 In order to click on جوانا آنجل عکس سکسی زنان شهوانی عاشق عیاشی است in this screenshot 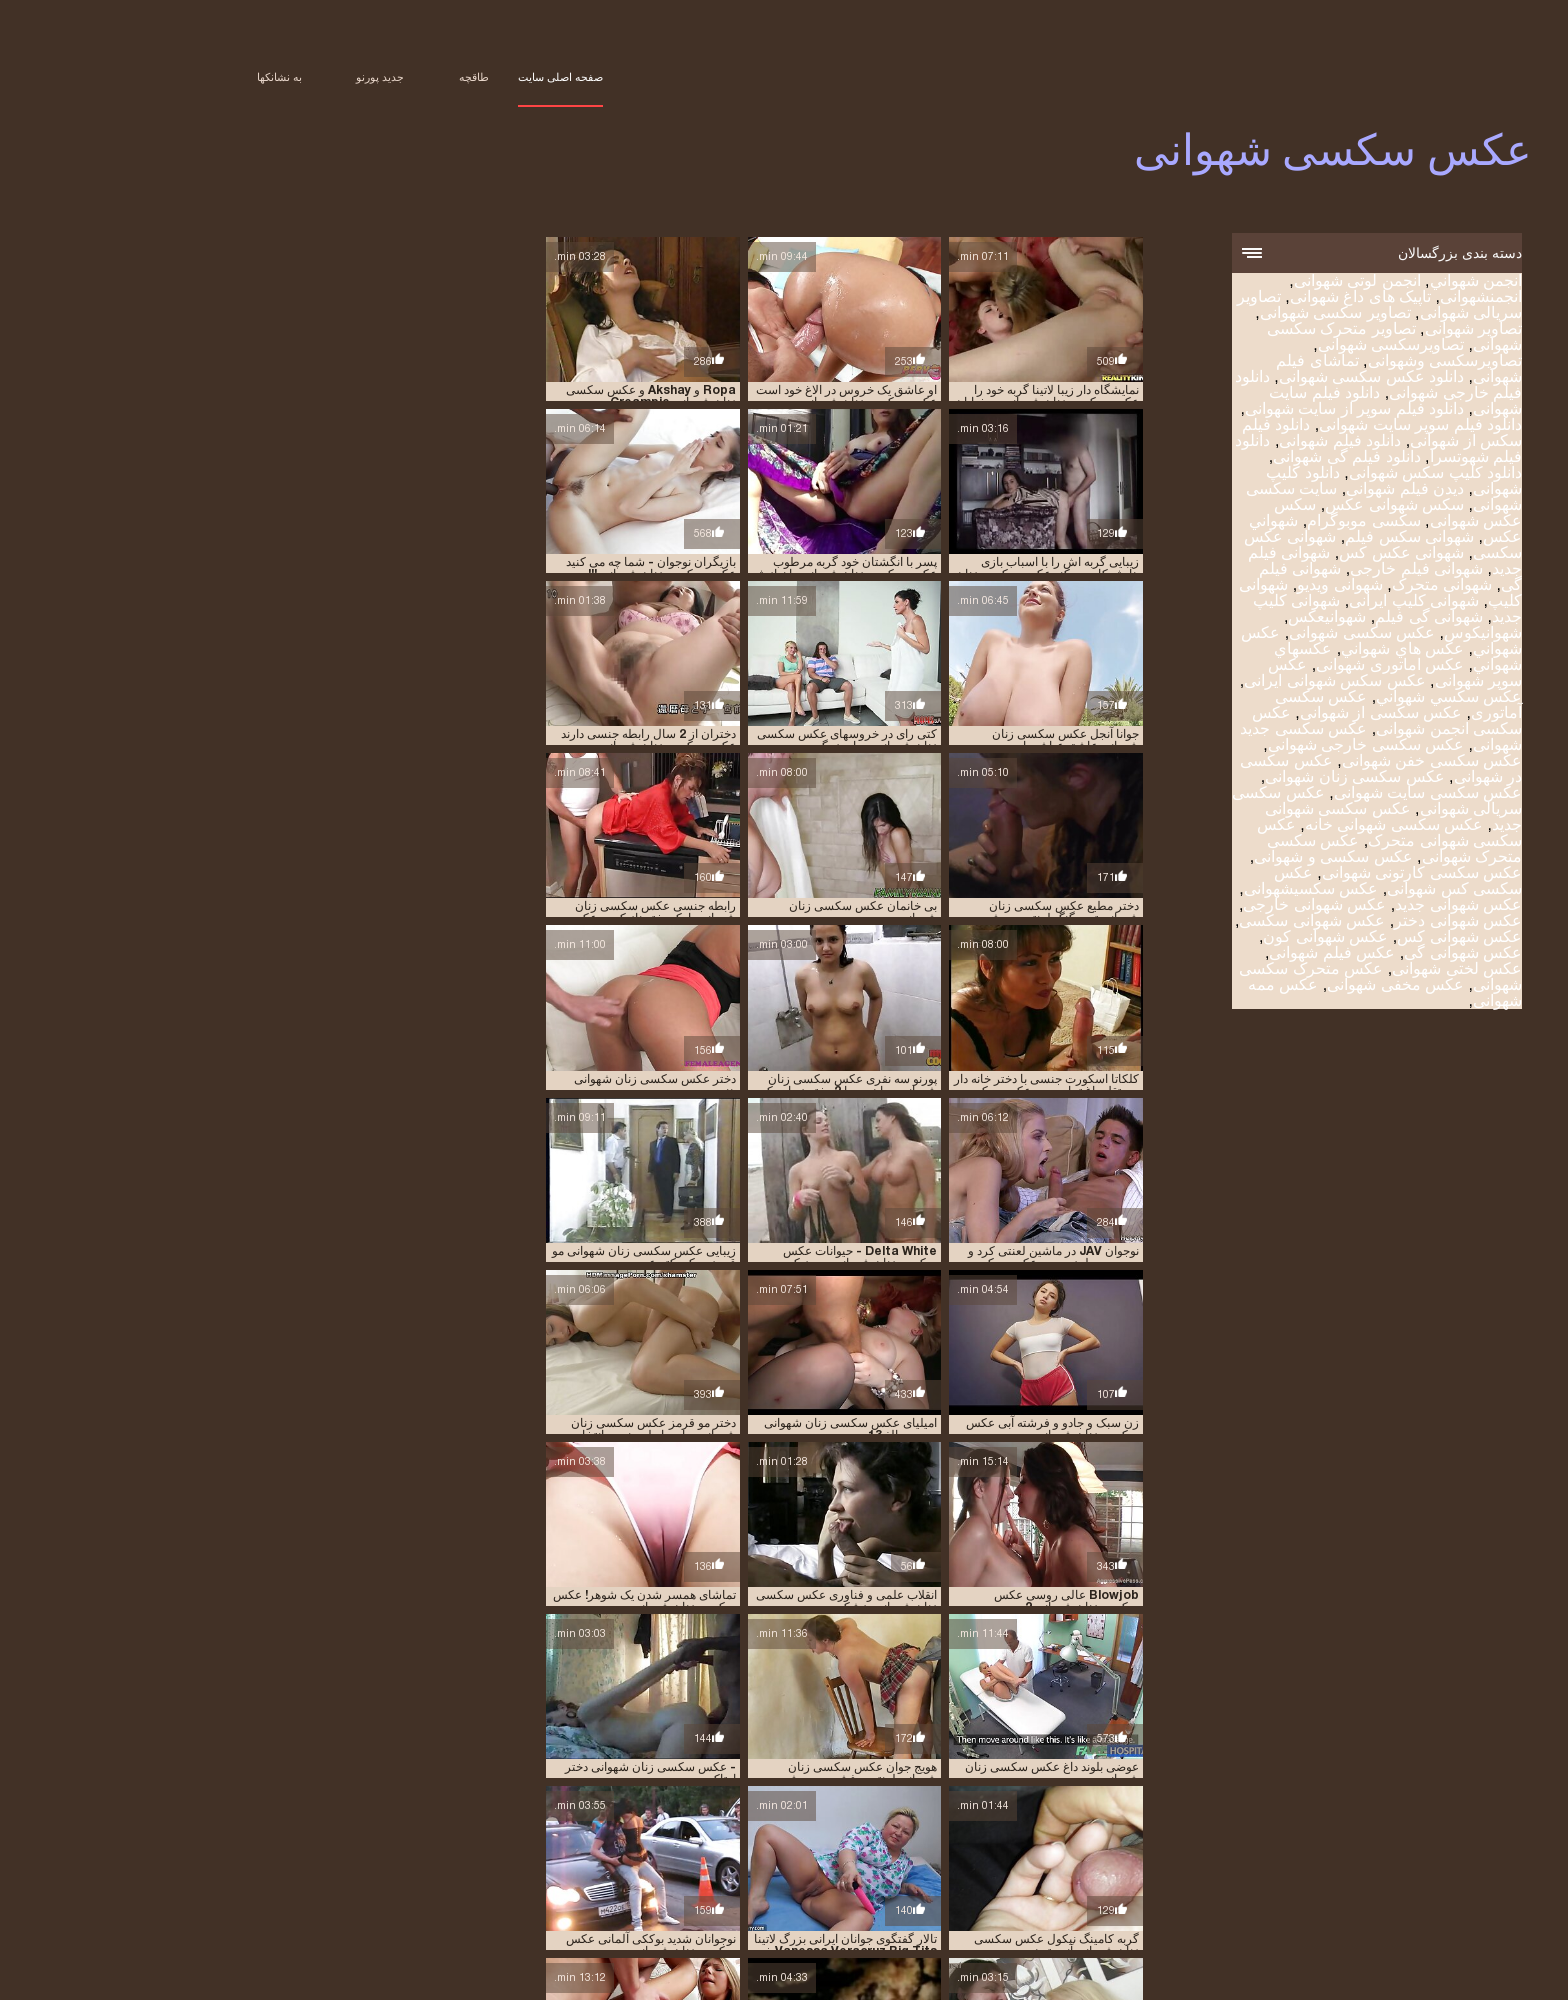, I will do `click(535, 677)`.